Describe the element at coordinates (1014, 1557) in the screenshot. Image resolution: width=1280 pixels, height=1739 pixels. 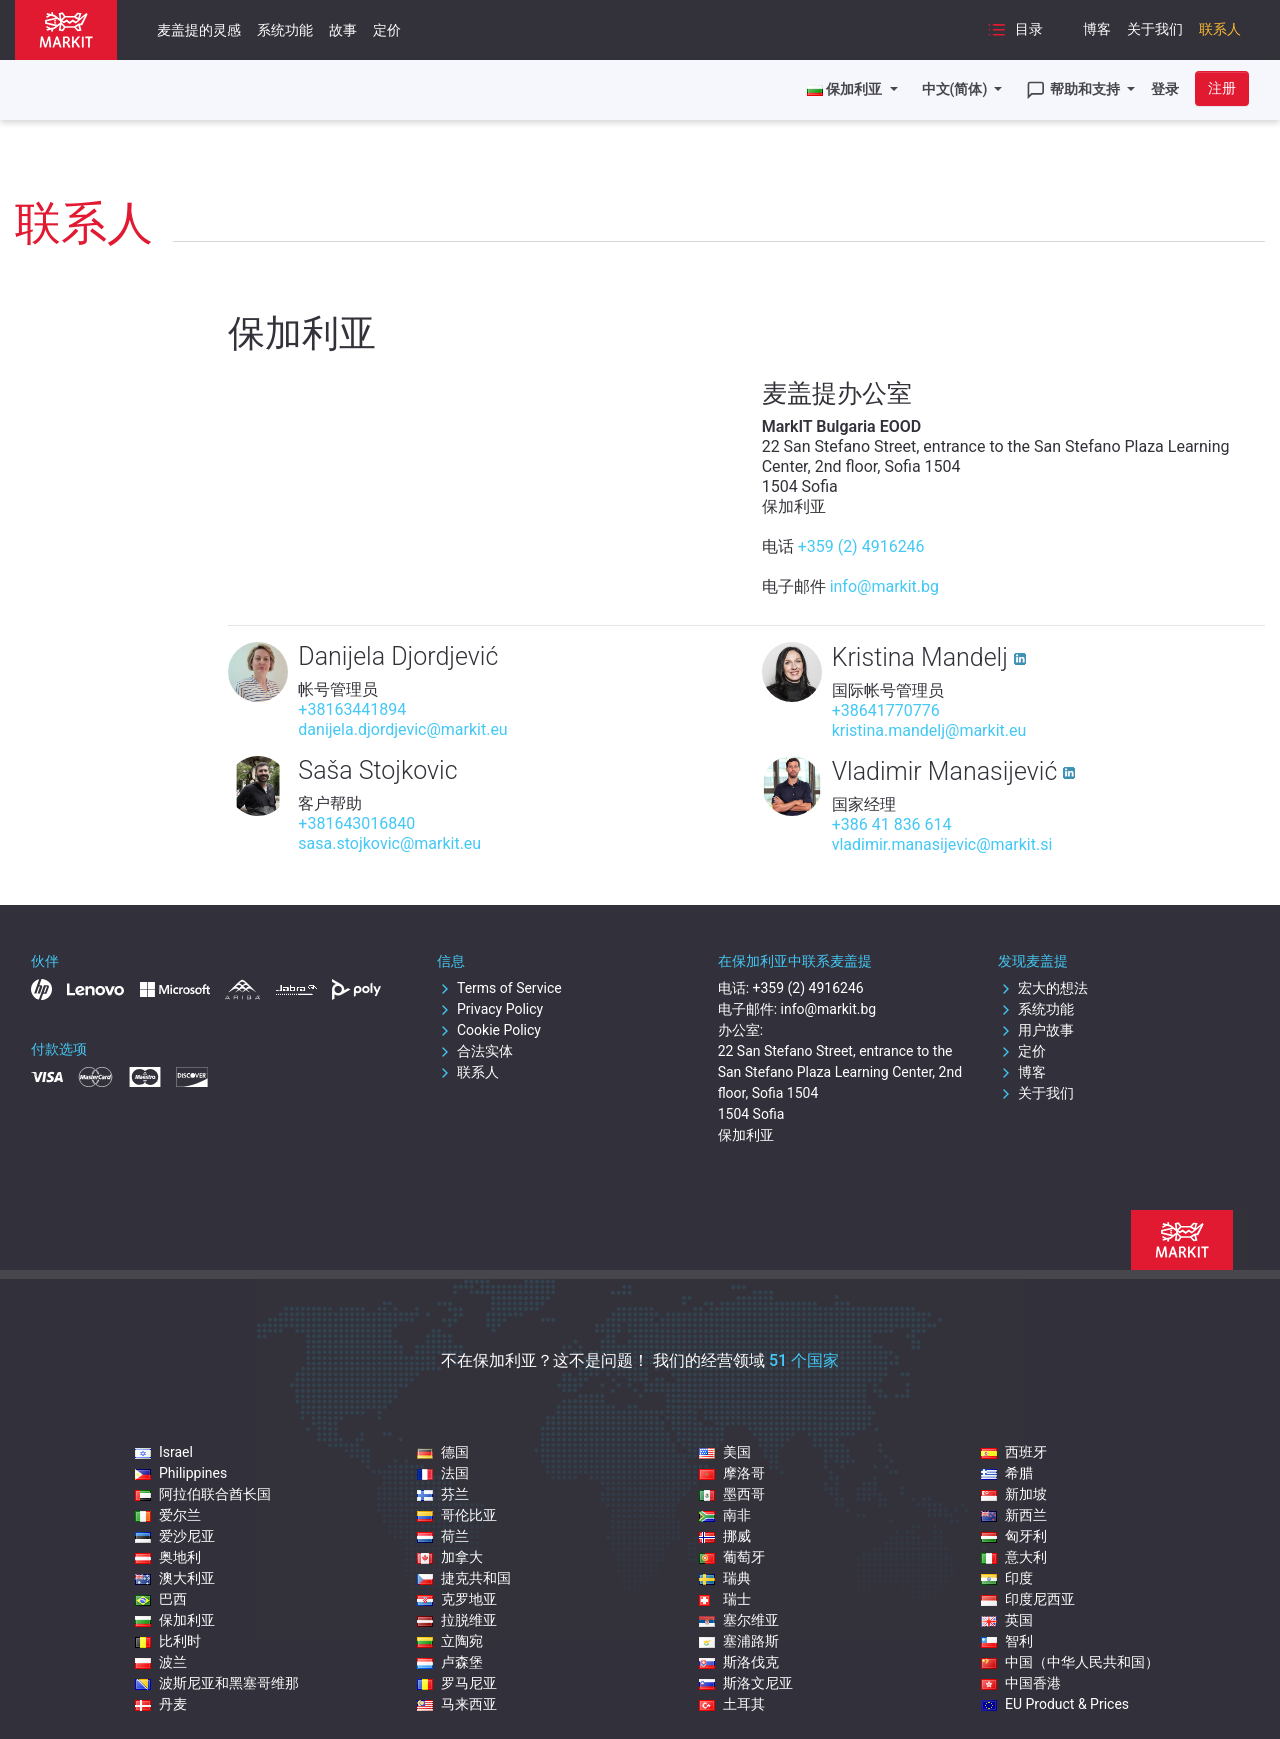
I see `意大利` at that location.